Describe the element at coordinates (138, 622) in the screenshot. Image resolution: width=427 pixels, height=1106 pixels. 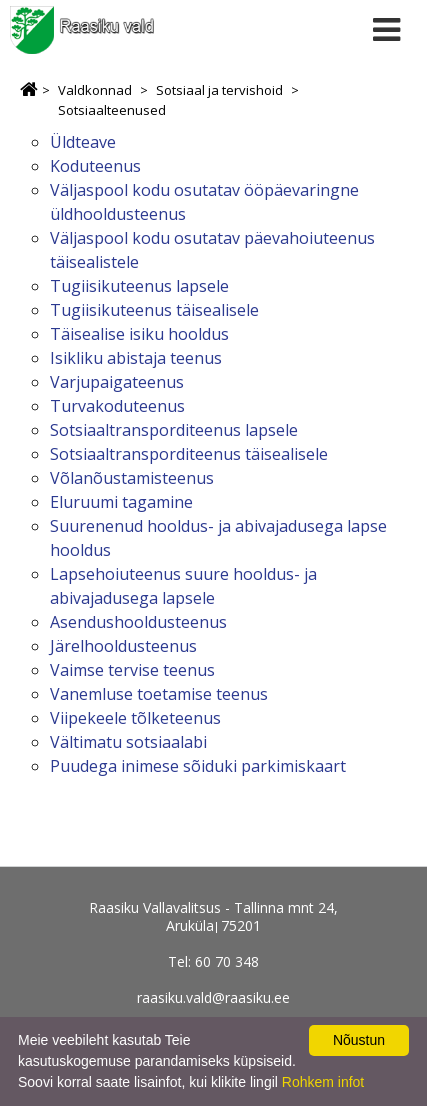
I see `Asendushooldusteenus` at that location.